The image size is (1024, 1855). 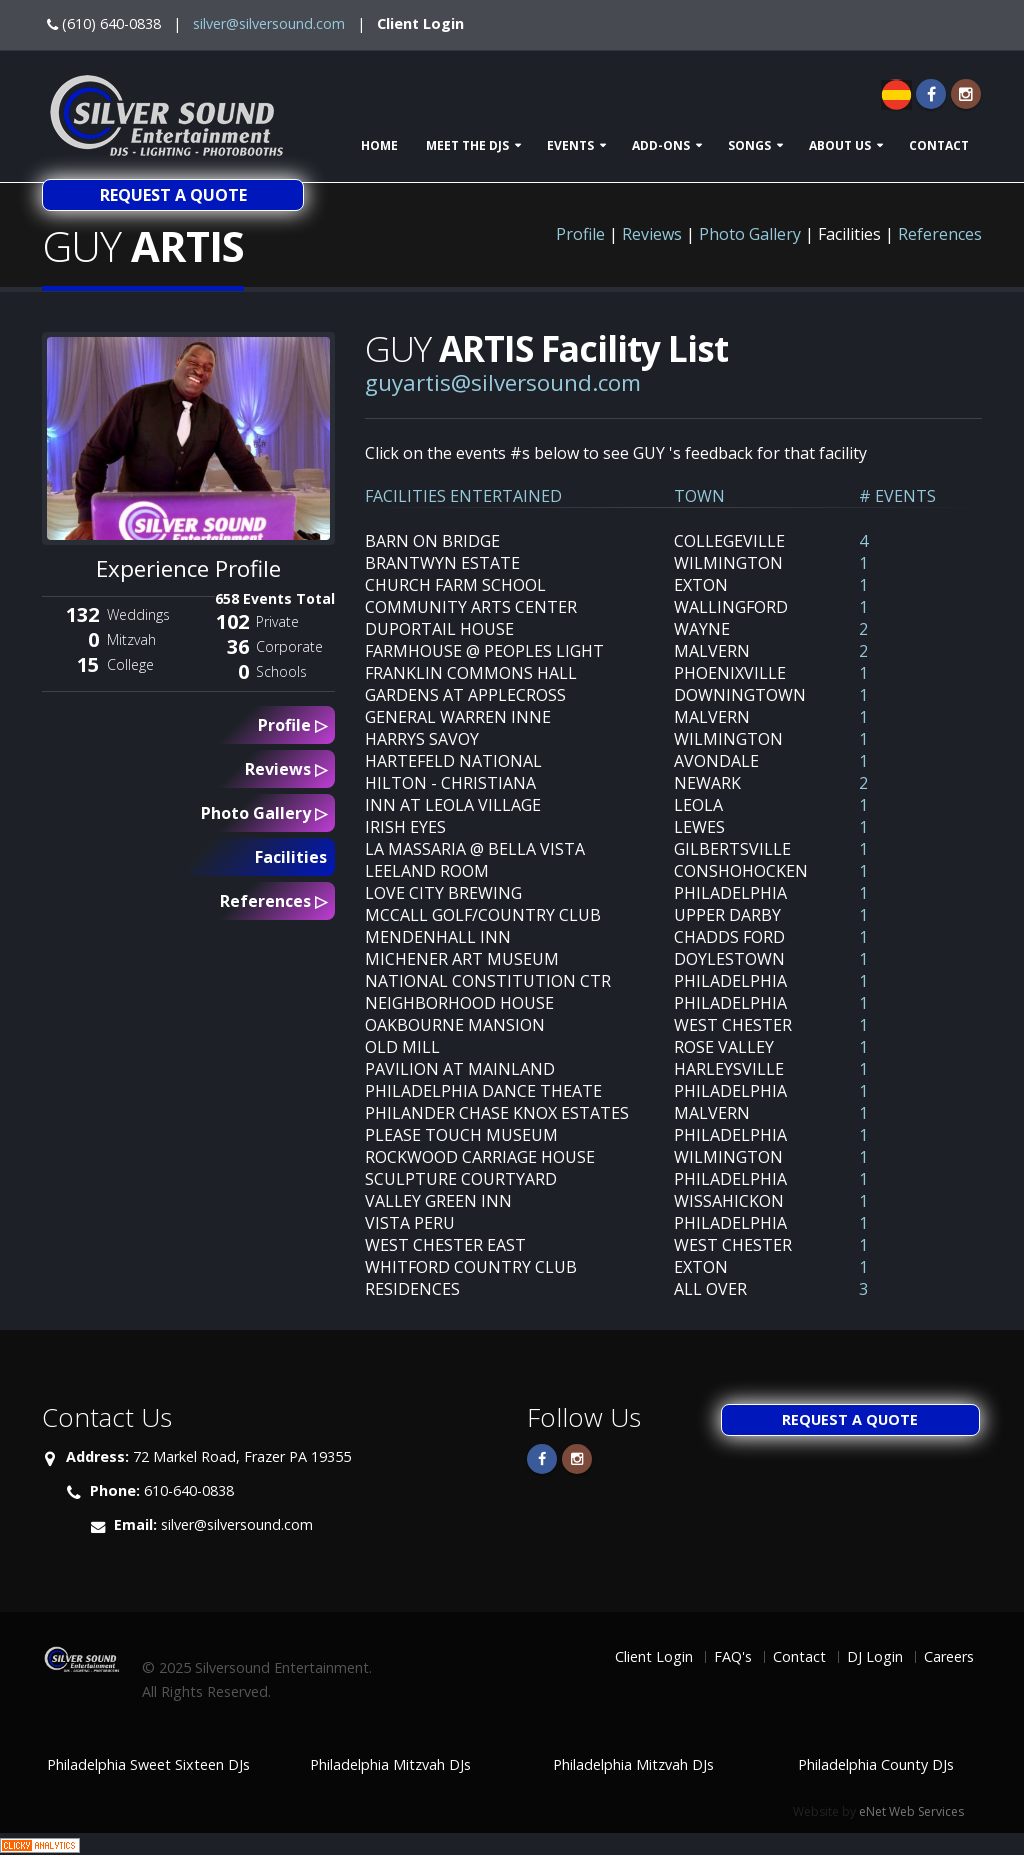 I want to click on Philadelphia County DJs, so click(x=876, y=1764).